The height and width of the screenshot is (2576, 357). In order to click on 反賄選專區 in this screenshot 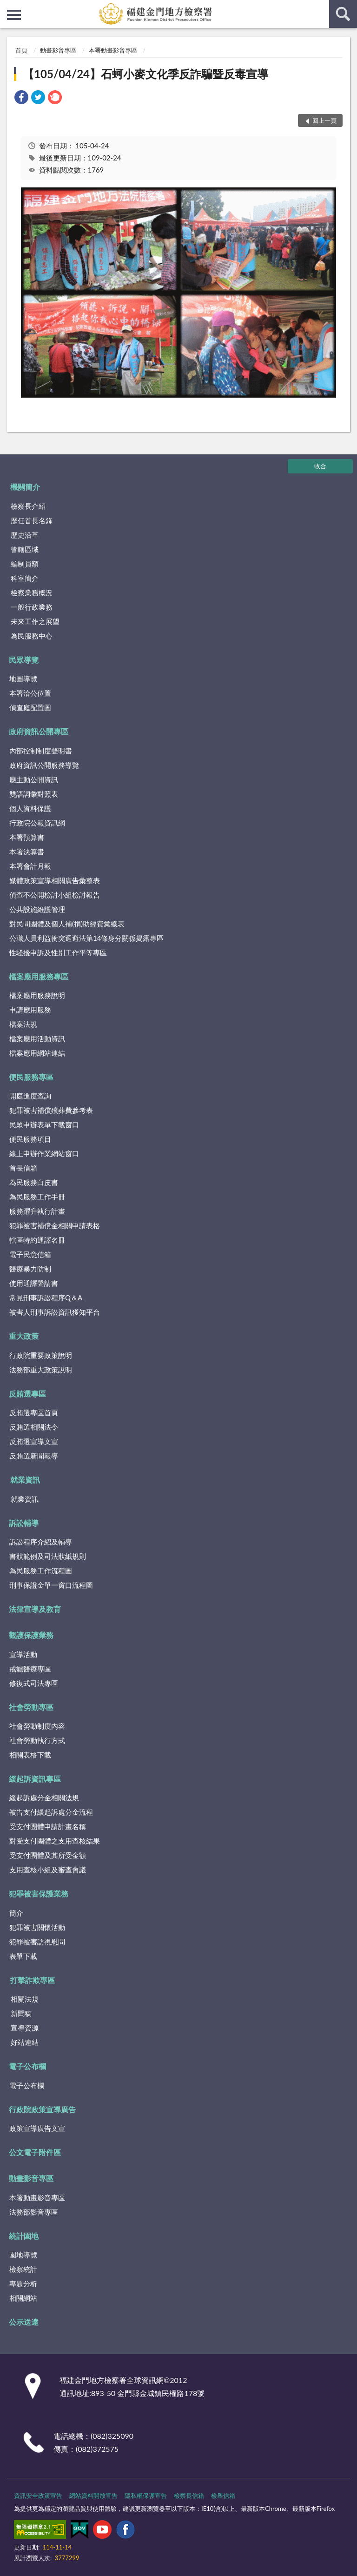, I will do `click(27, 1393)`.